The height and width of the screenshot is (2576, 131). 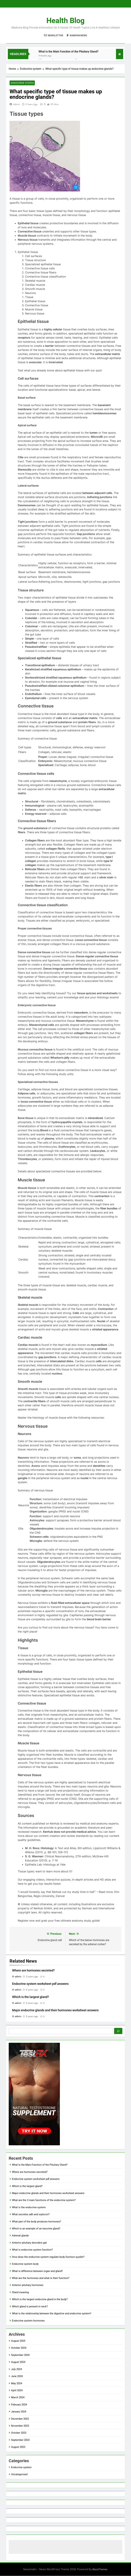 I want to click on admin, so click(x=16, y=104).